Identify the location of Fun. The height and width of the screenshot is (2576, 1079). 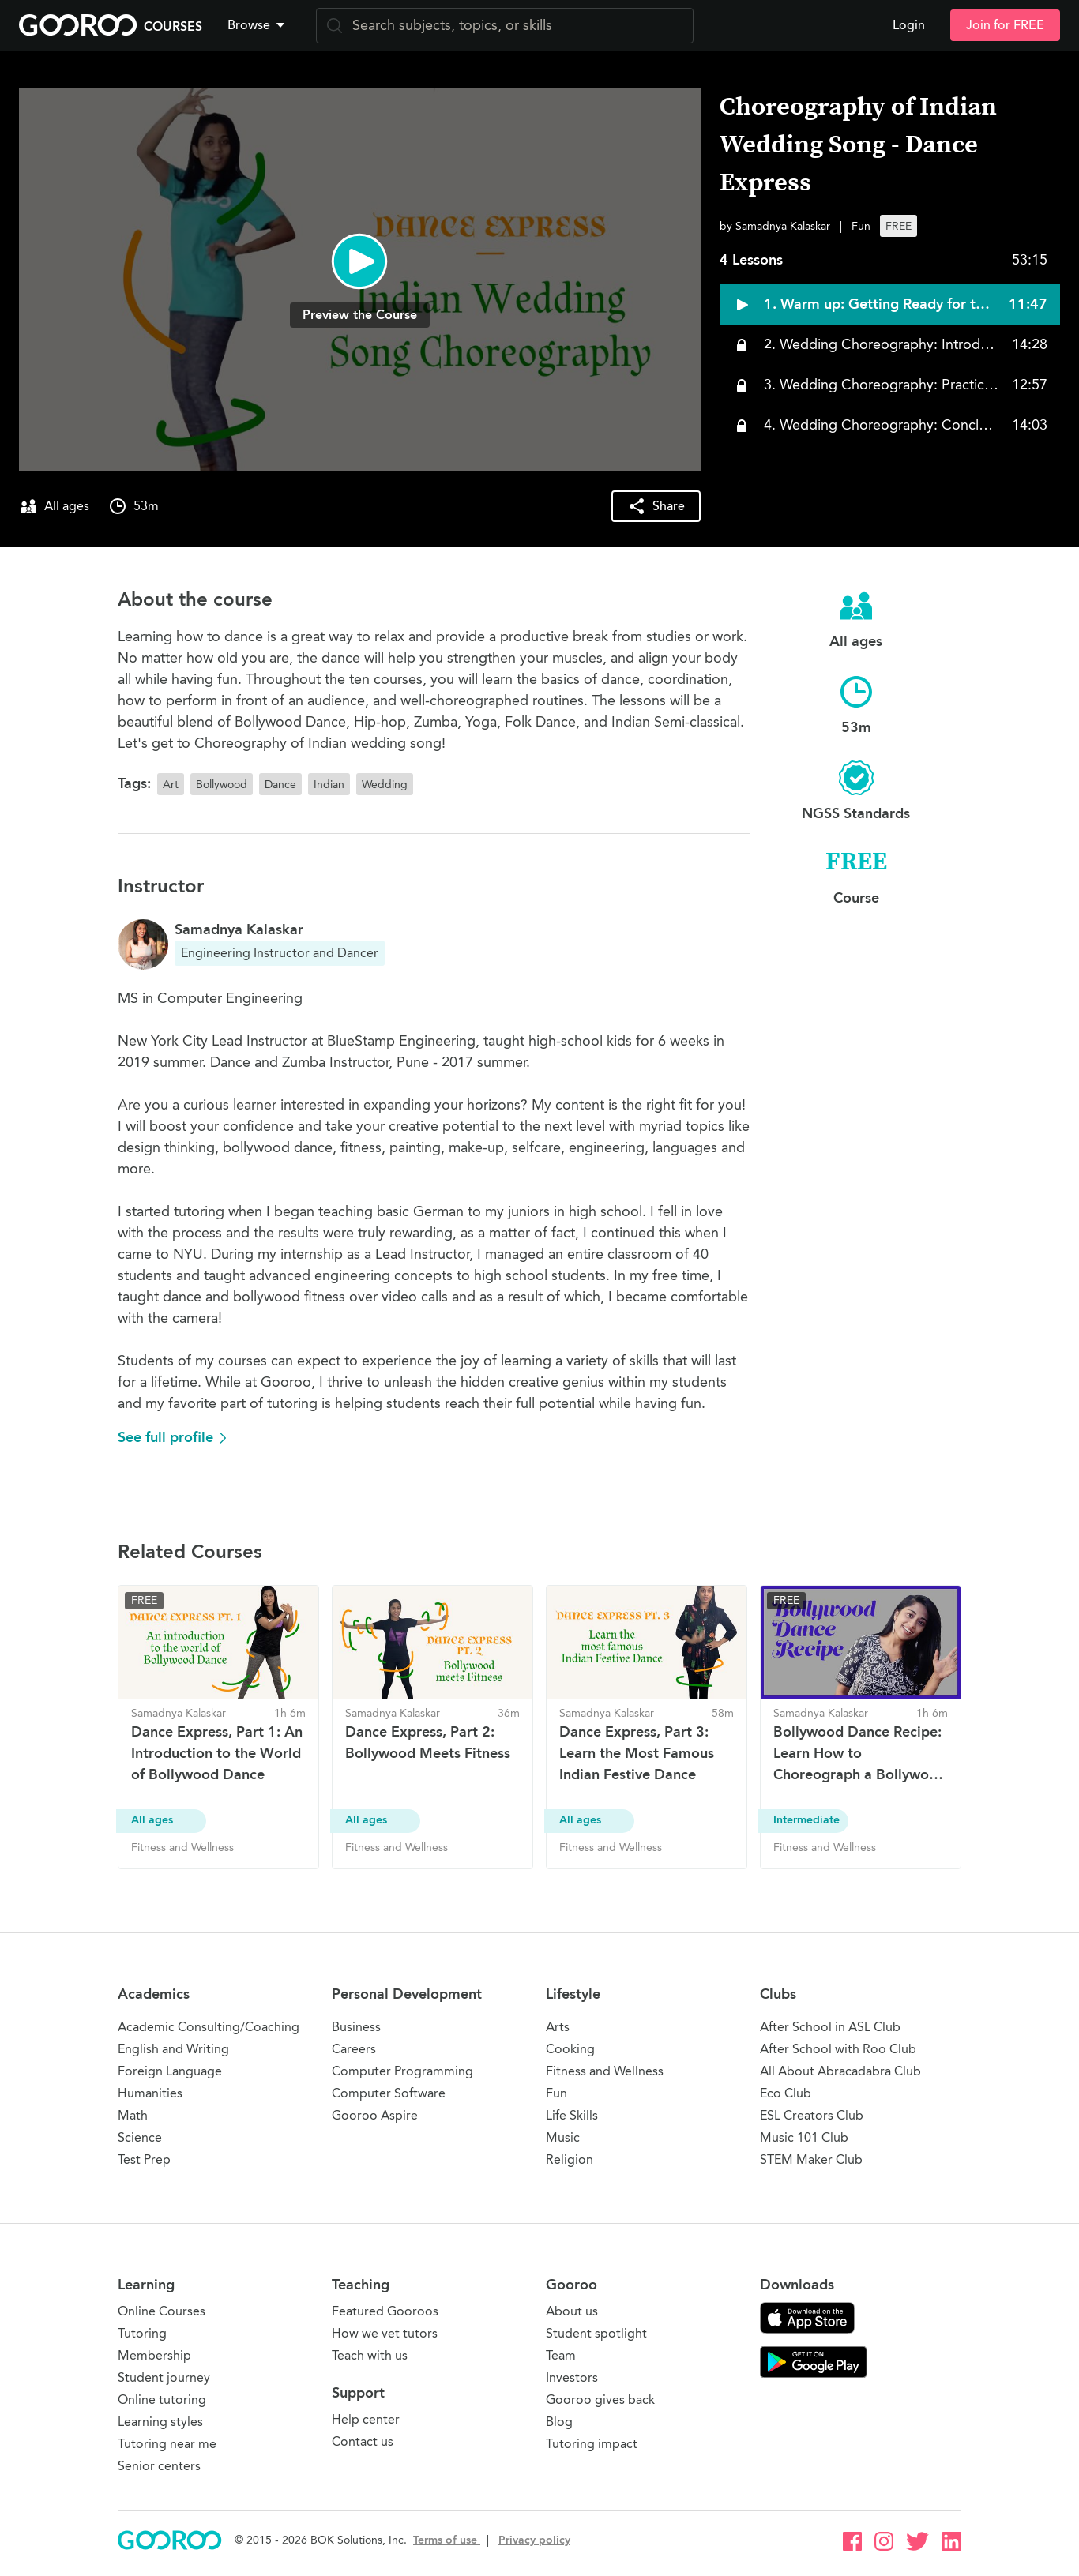
(556, 2093).